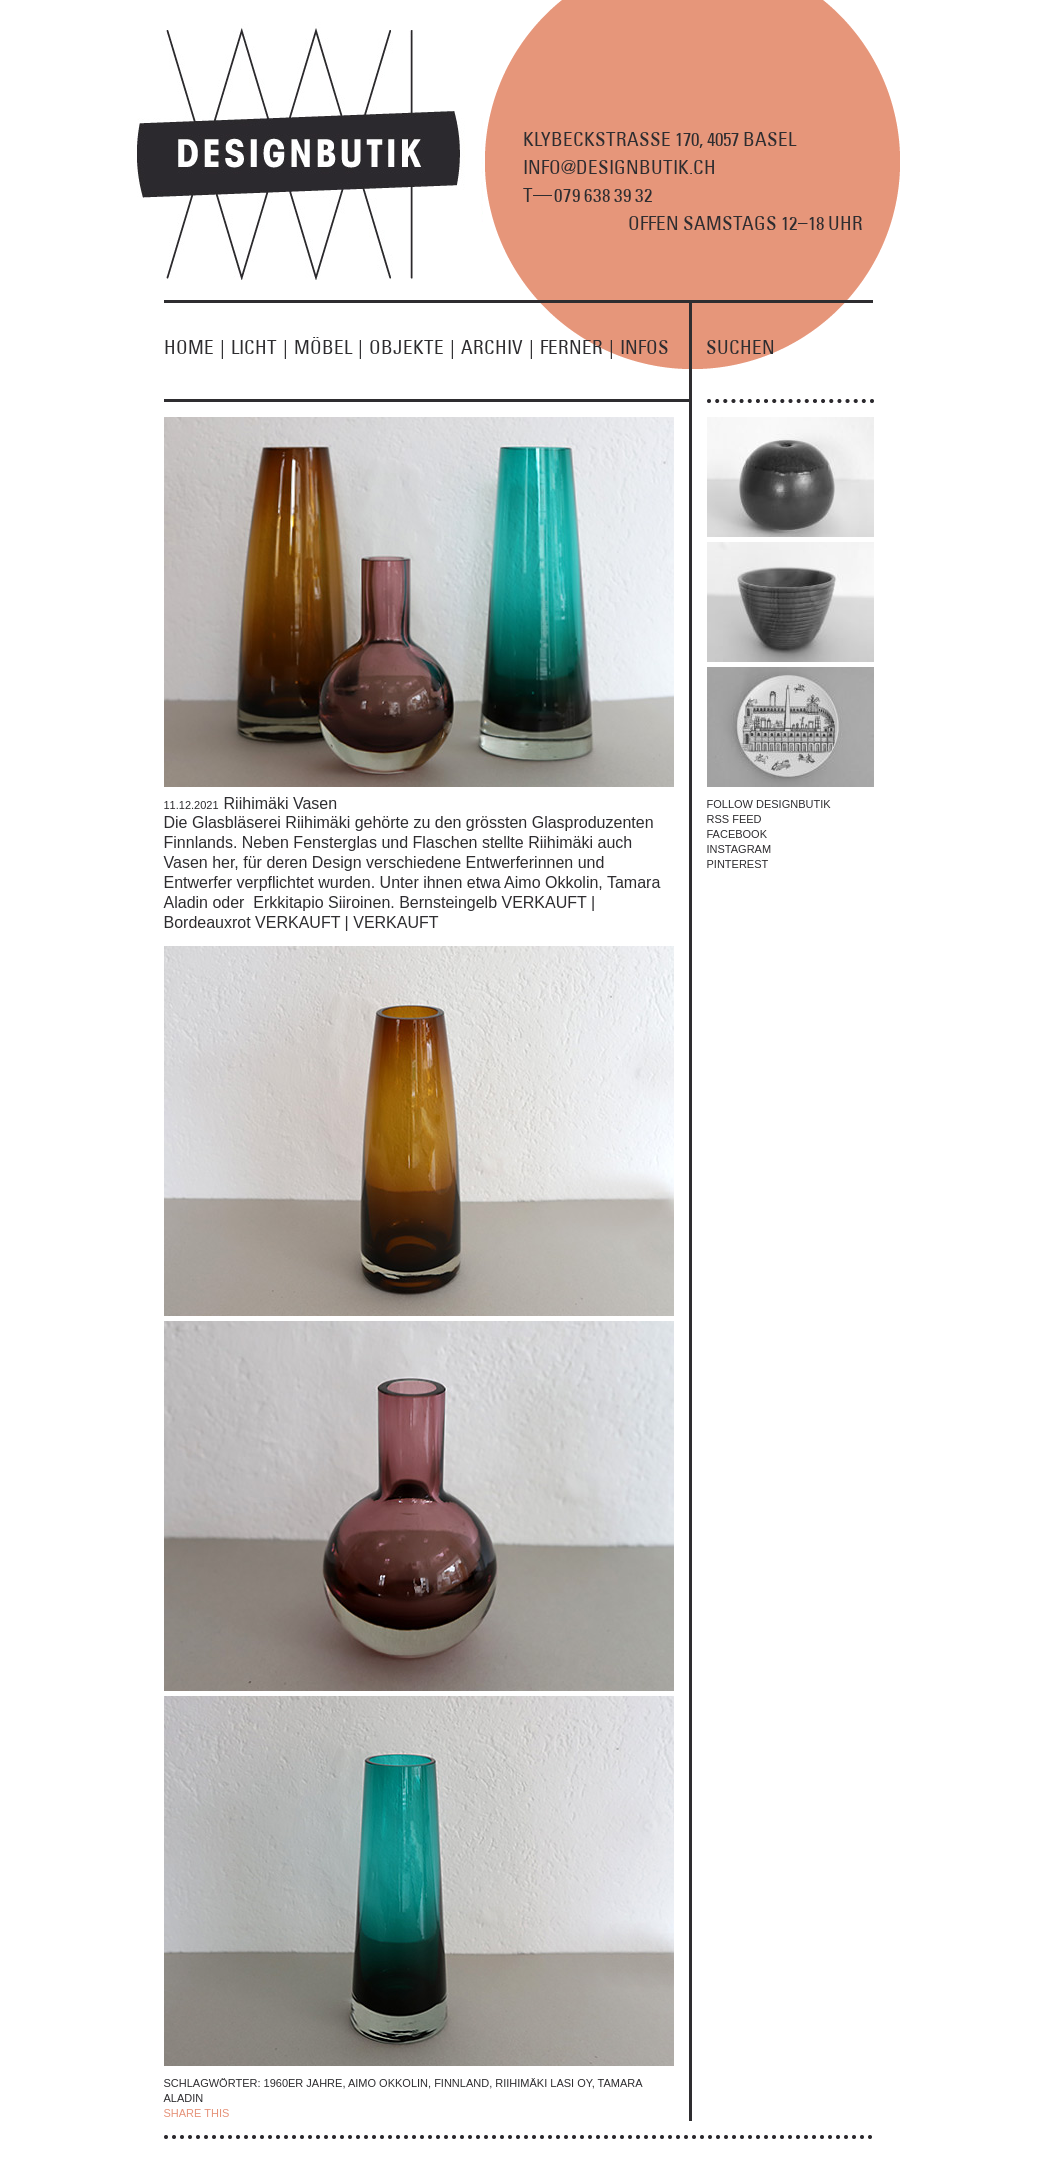  Describe the element at coordinates (269, 2113) in the screenshot. I see `| FACEBOOK |` at that location.